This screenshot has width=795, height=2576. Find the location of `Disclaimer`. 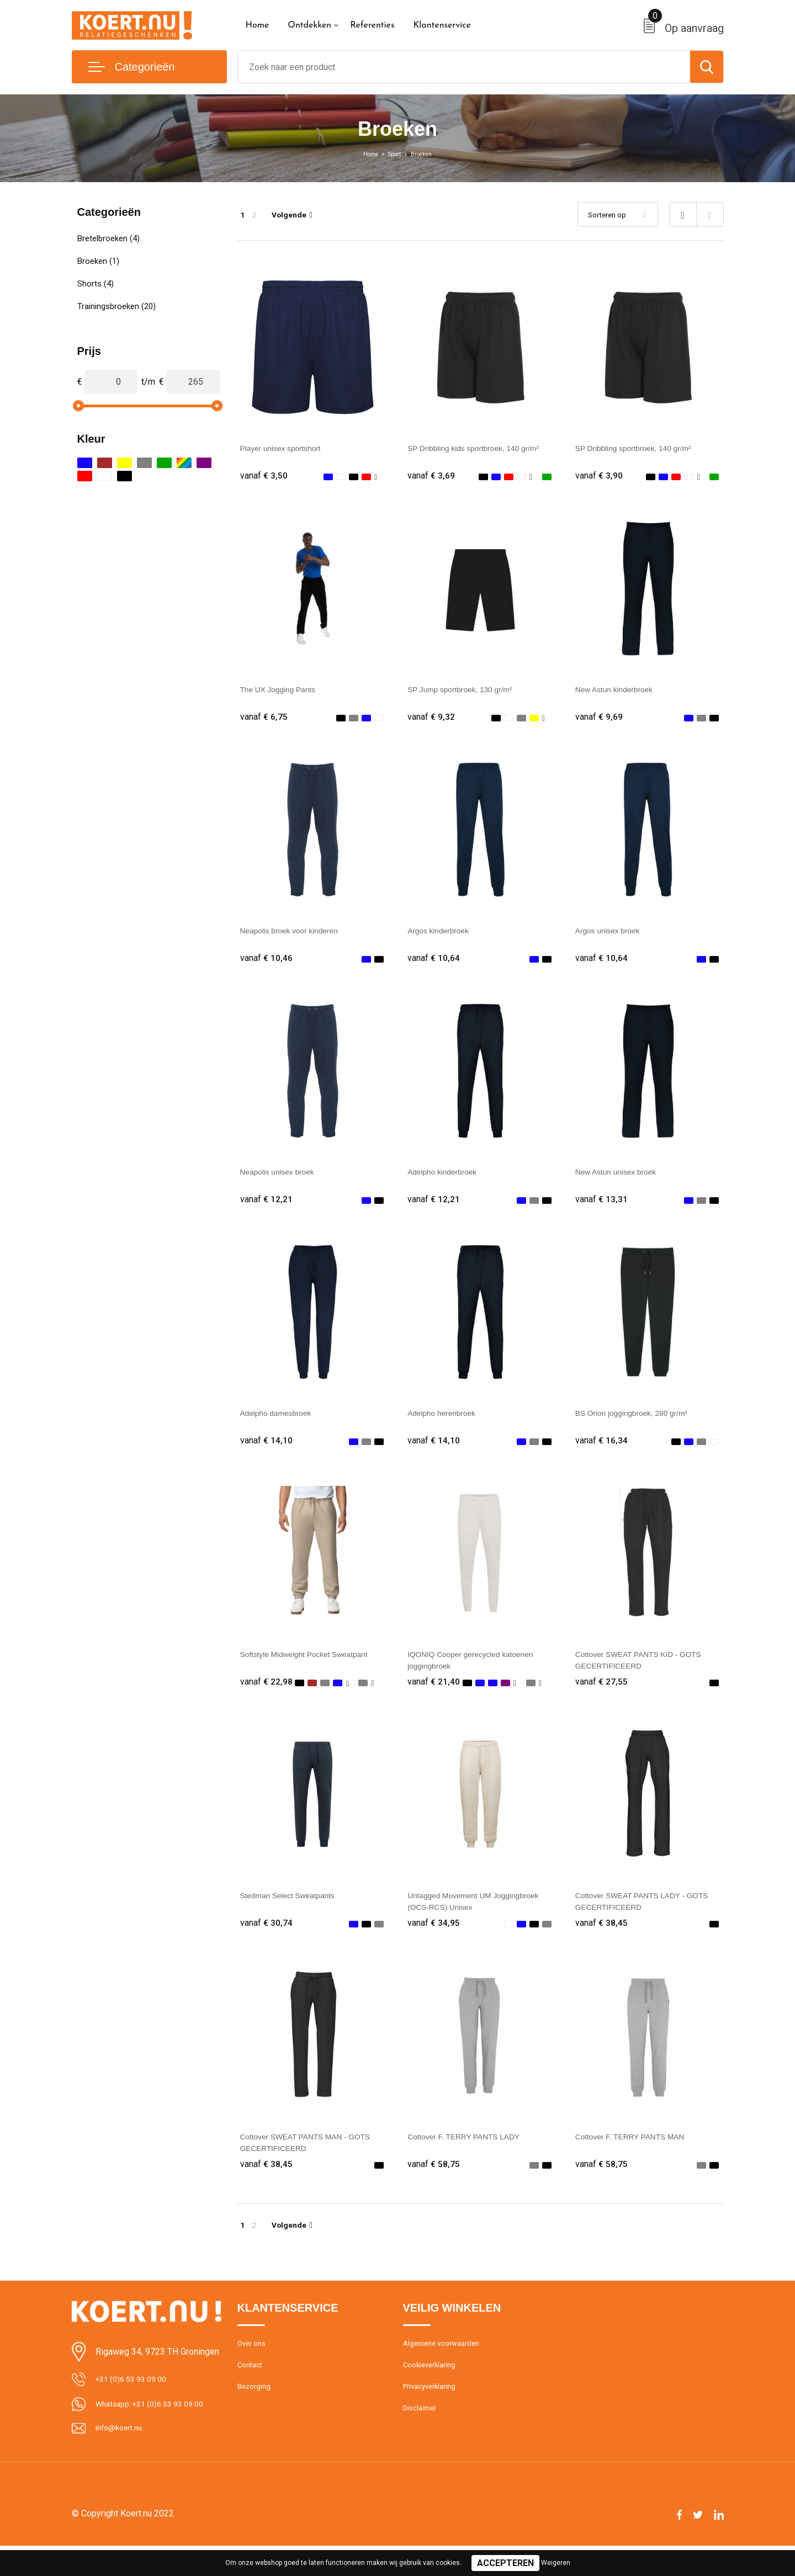

Disclaimer is located at coordinates (422, 2444).